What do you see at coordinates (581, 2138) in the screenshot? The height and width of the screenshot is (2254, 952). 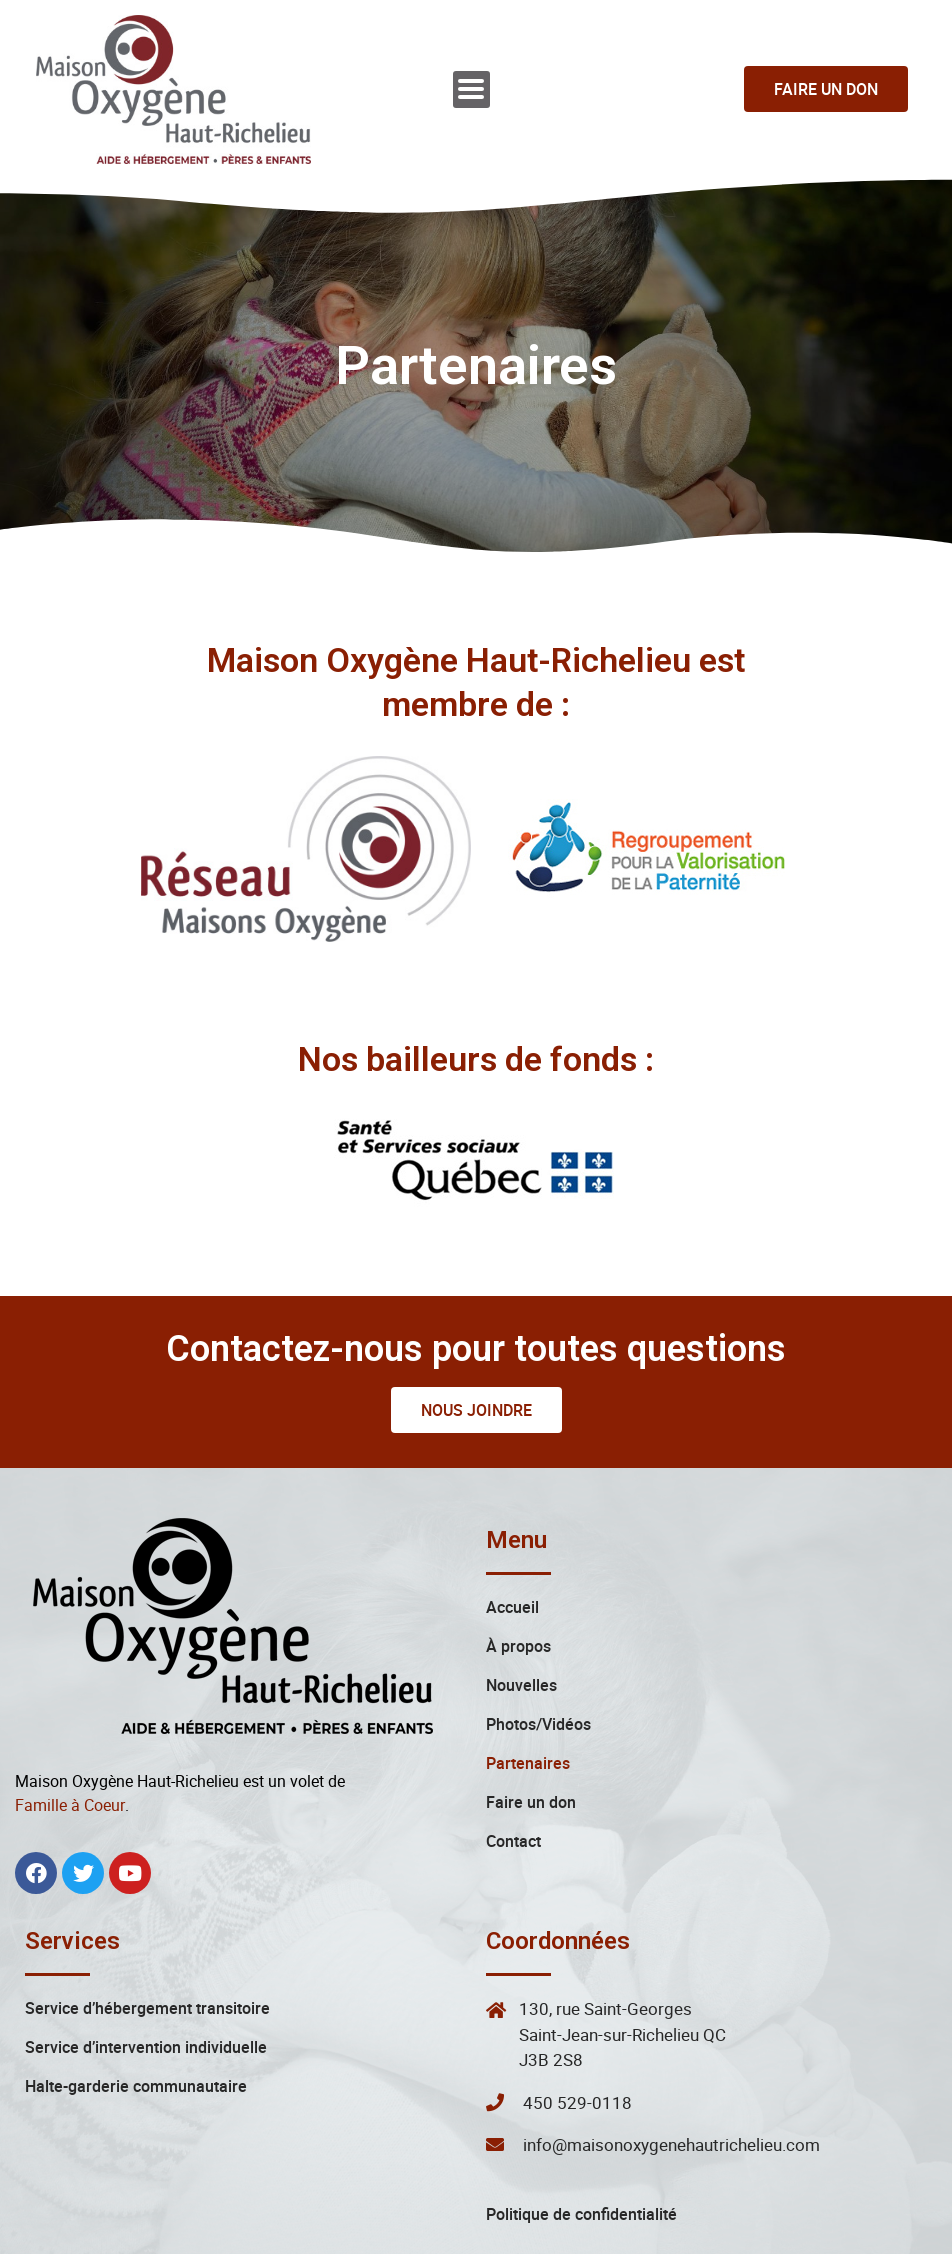 I see `Politique de confidentialité` at bounding box center [581, 2138].